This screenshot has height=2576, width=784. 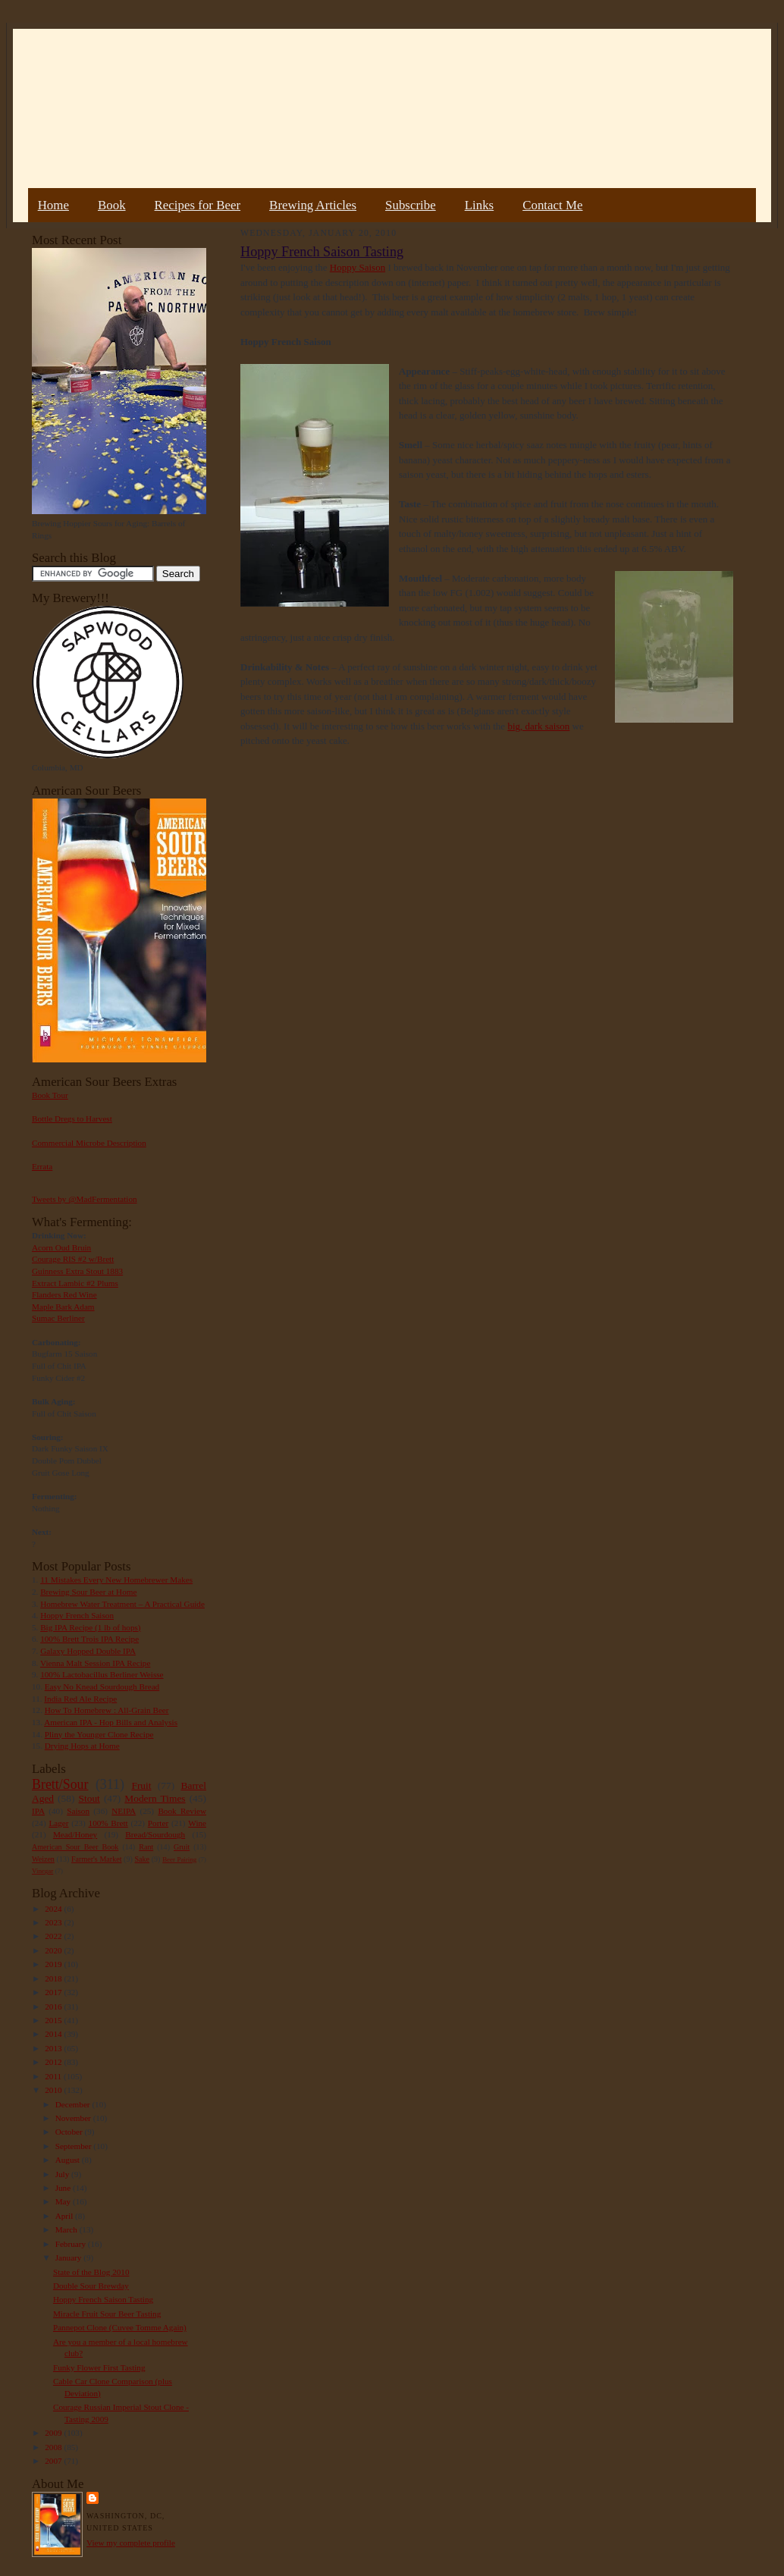 What do you see at coordinates (54, 1922) in the screenshot?
I see `2023` at bounding box center [54, 1922].